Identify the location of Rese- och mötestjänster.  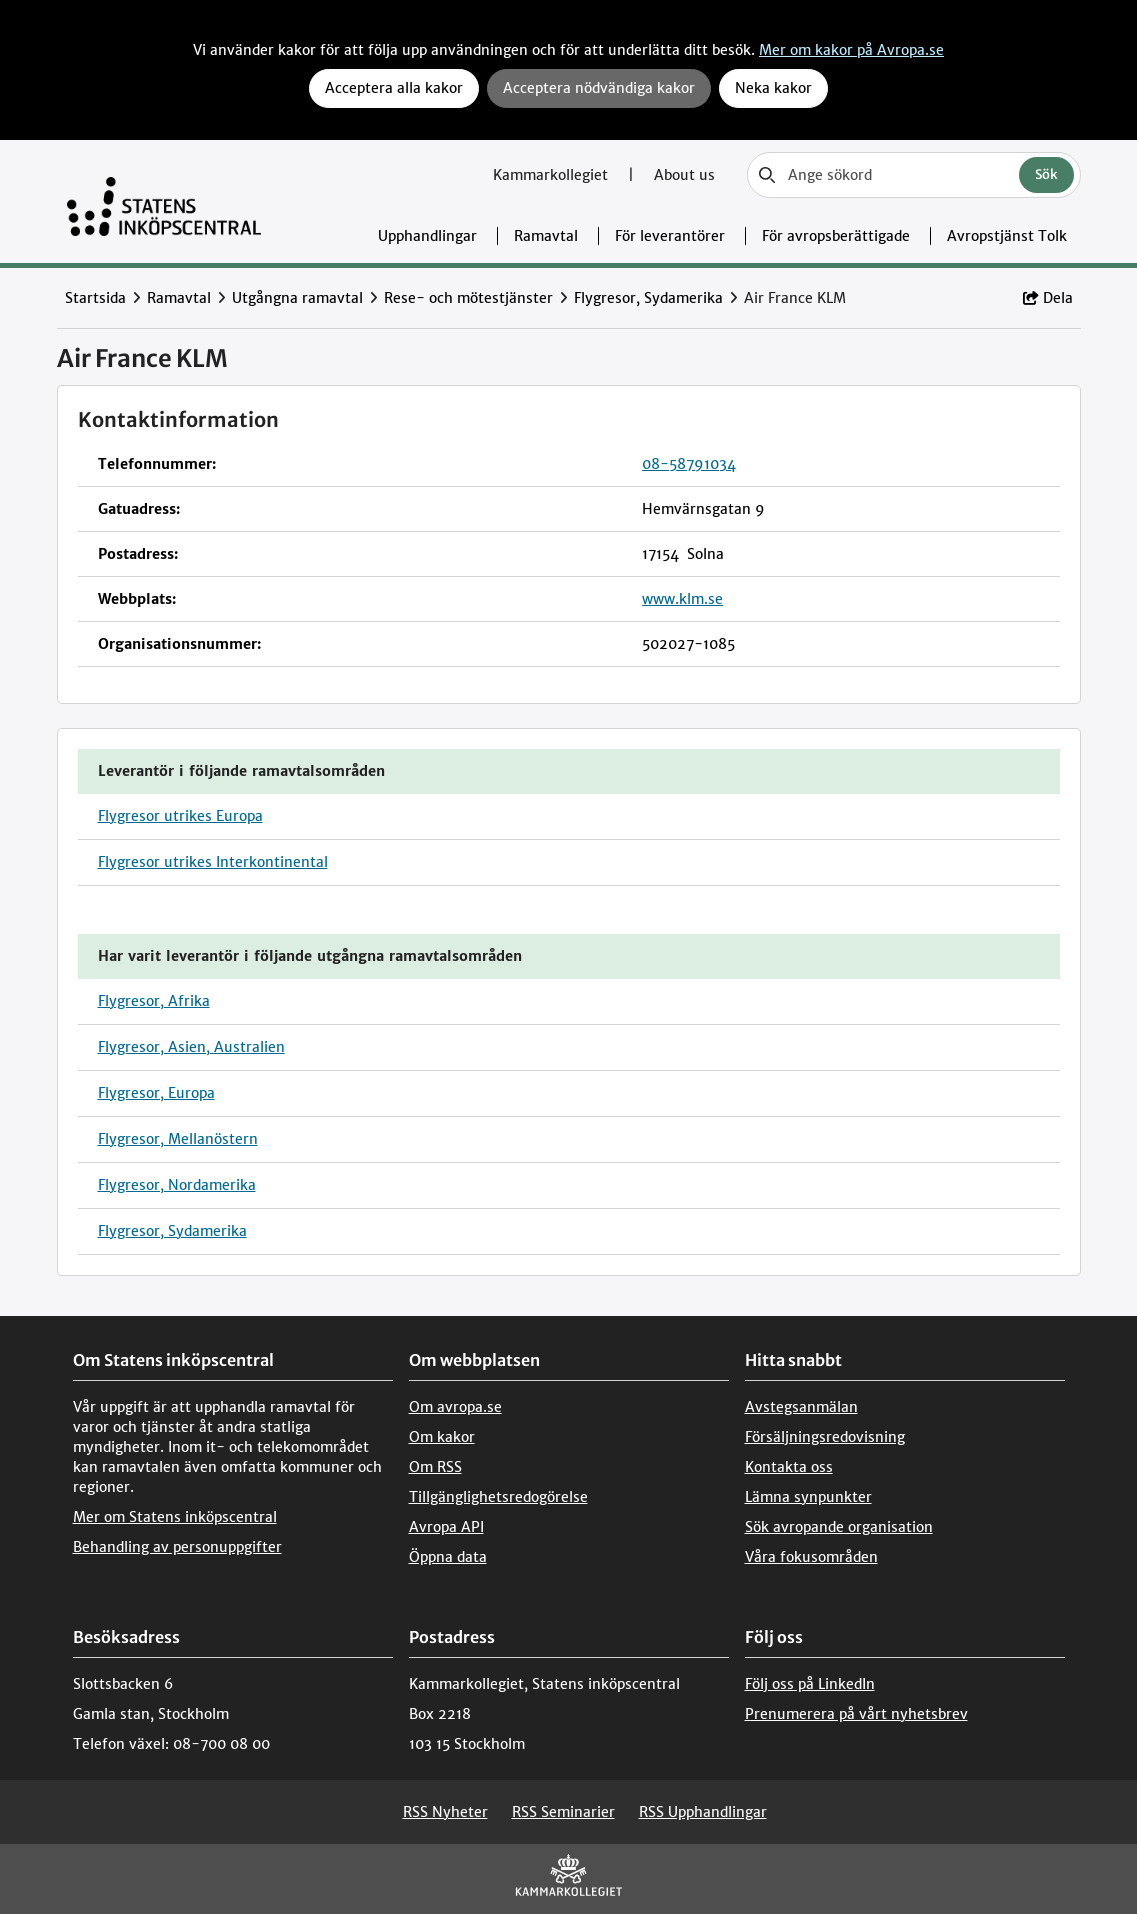
(468, 298).